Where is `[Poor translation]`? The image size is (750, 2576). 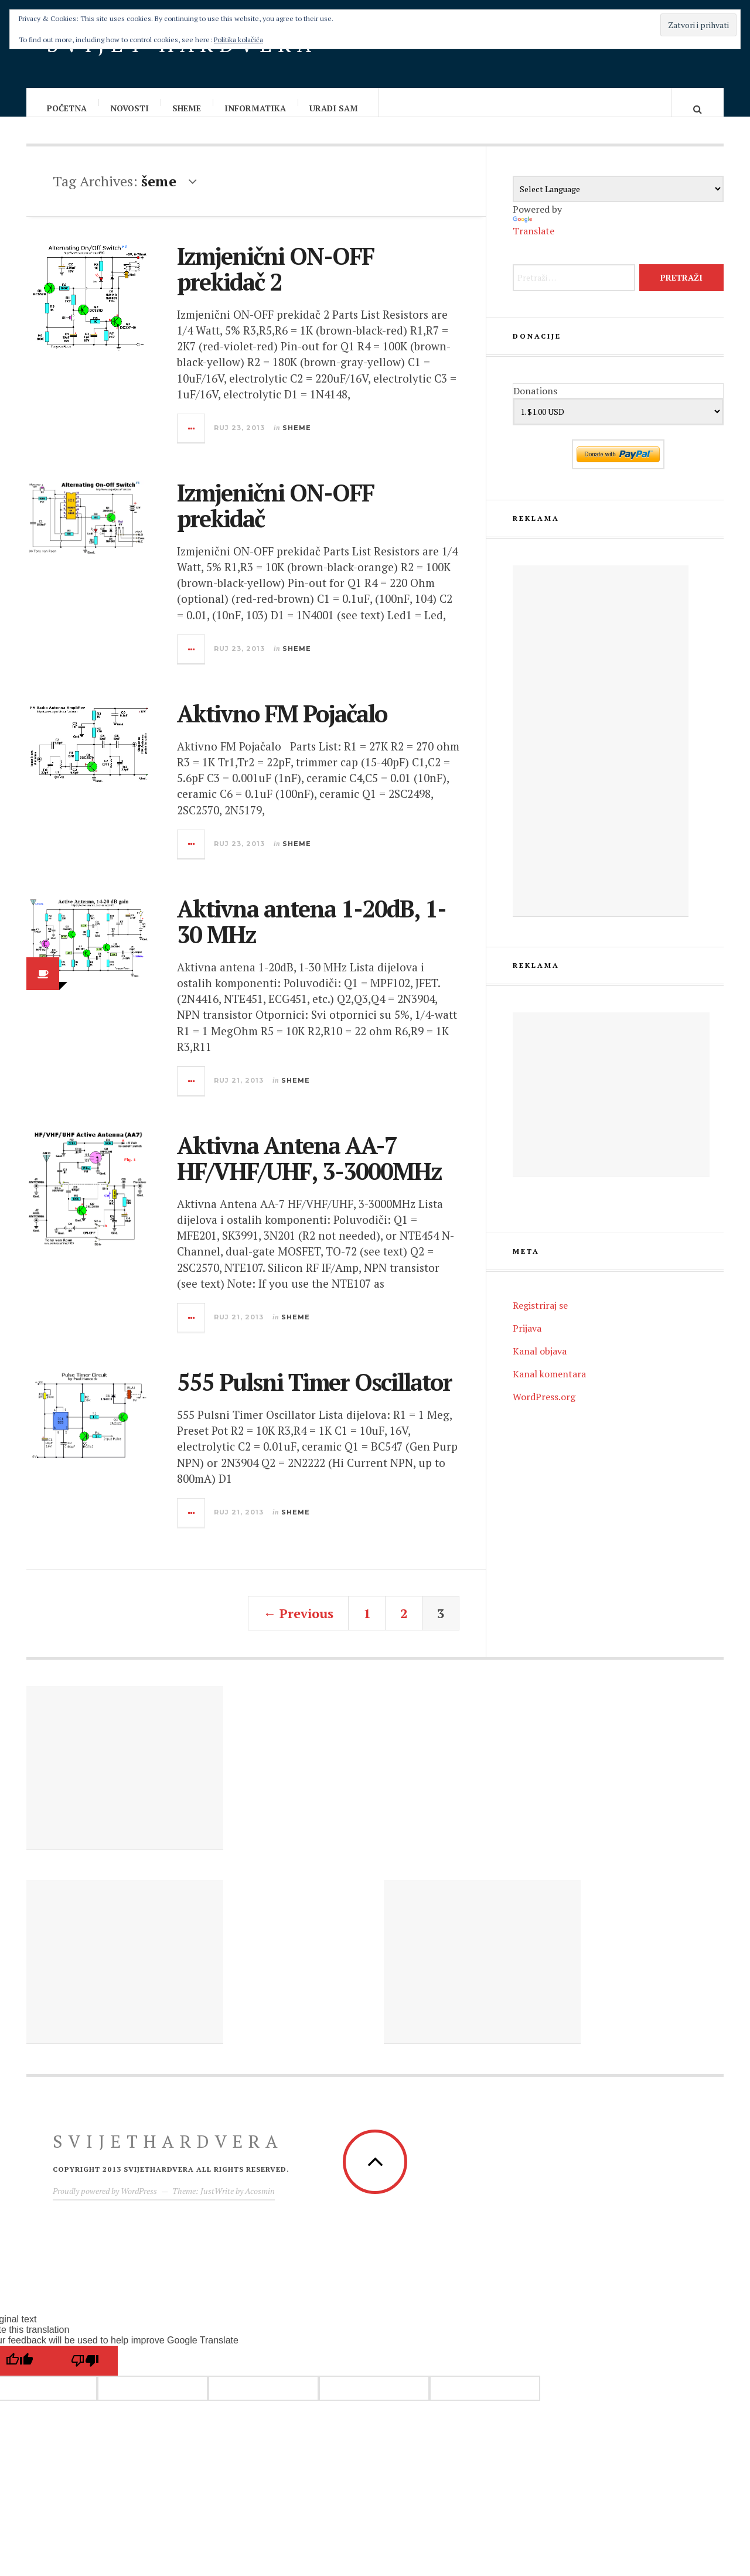
[Poor translation] is located at coordinates (85, 2372).